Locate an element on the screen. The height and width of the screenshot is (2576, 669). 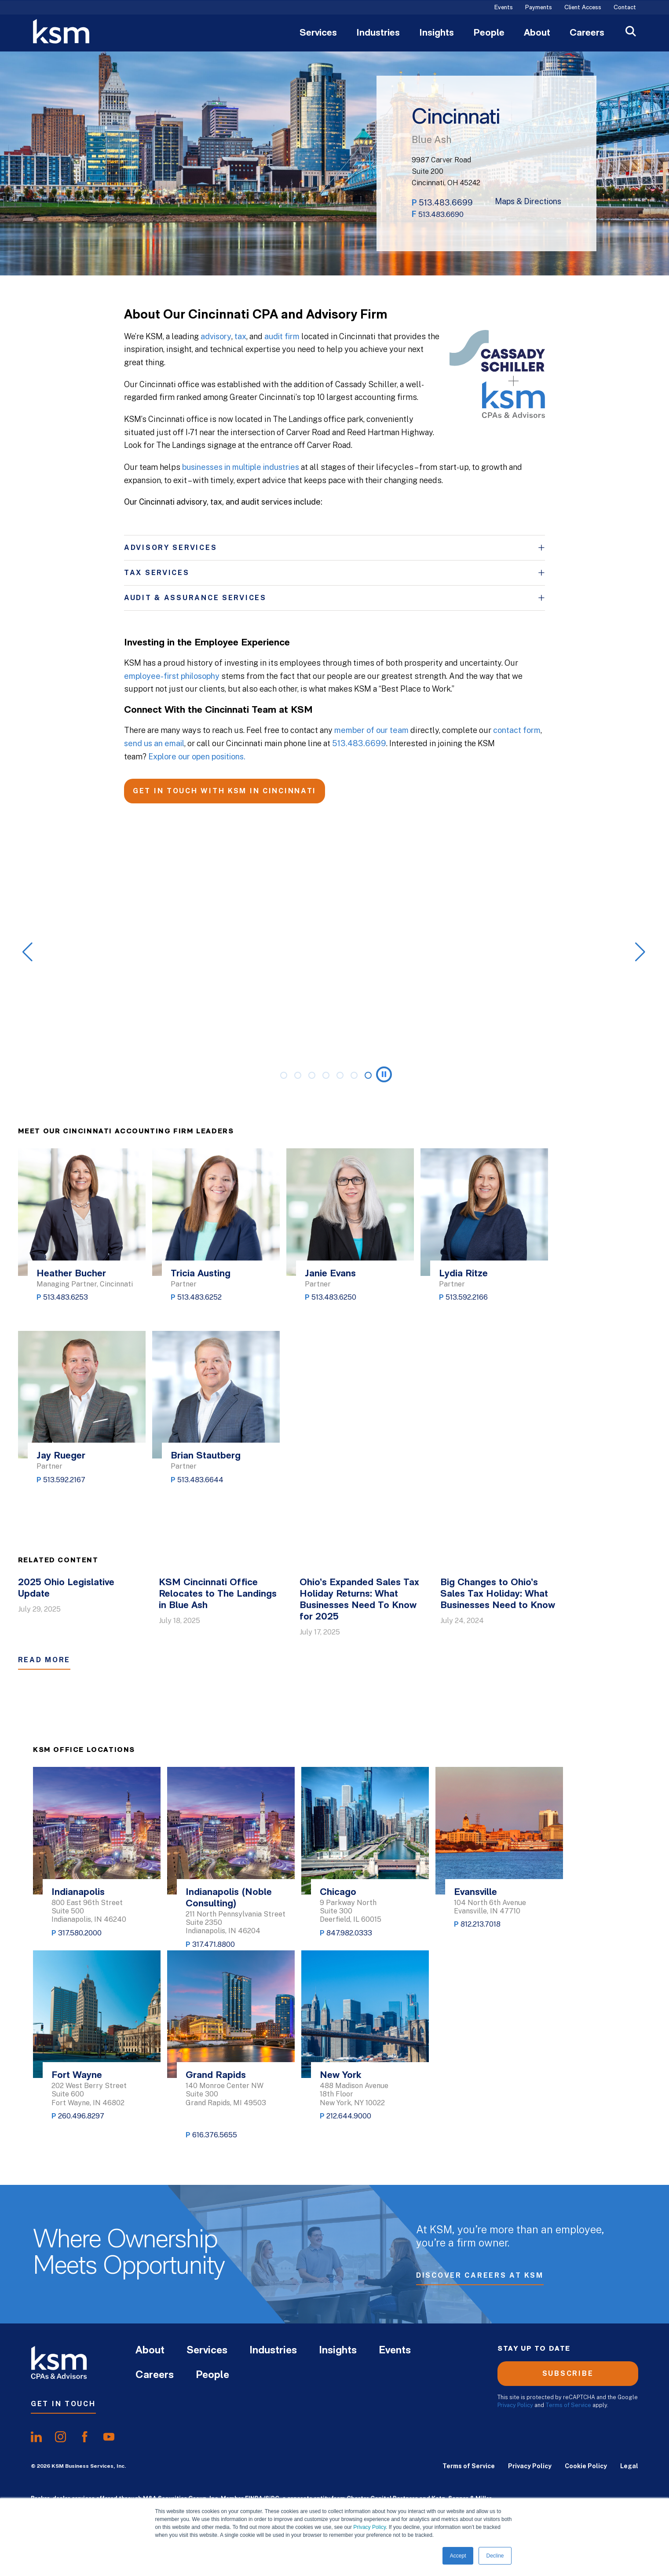
People is located at coordinates (488, 33).